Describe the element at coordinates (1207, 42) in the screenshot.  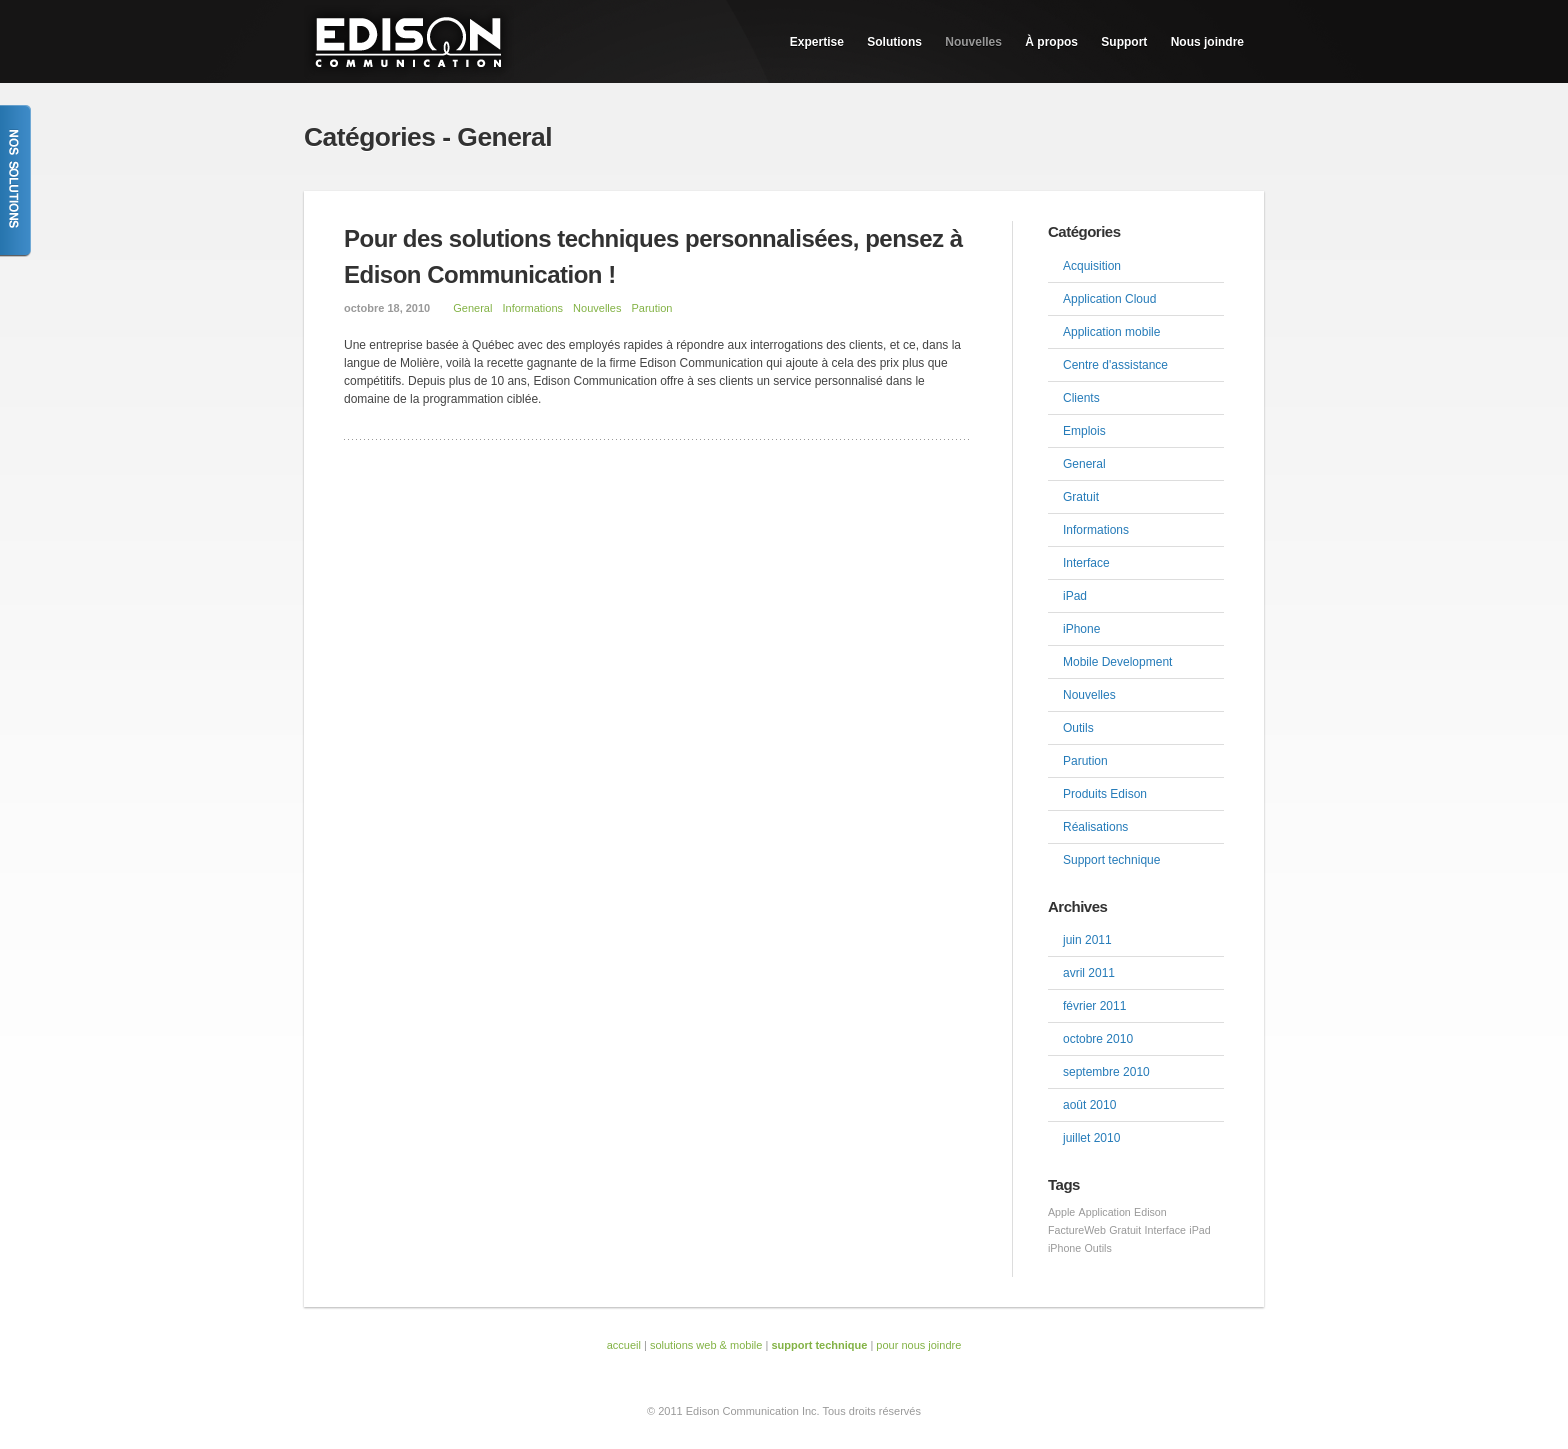
I see `Nous joindre` at that location.